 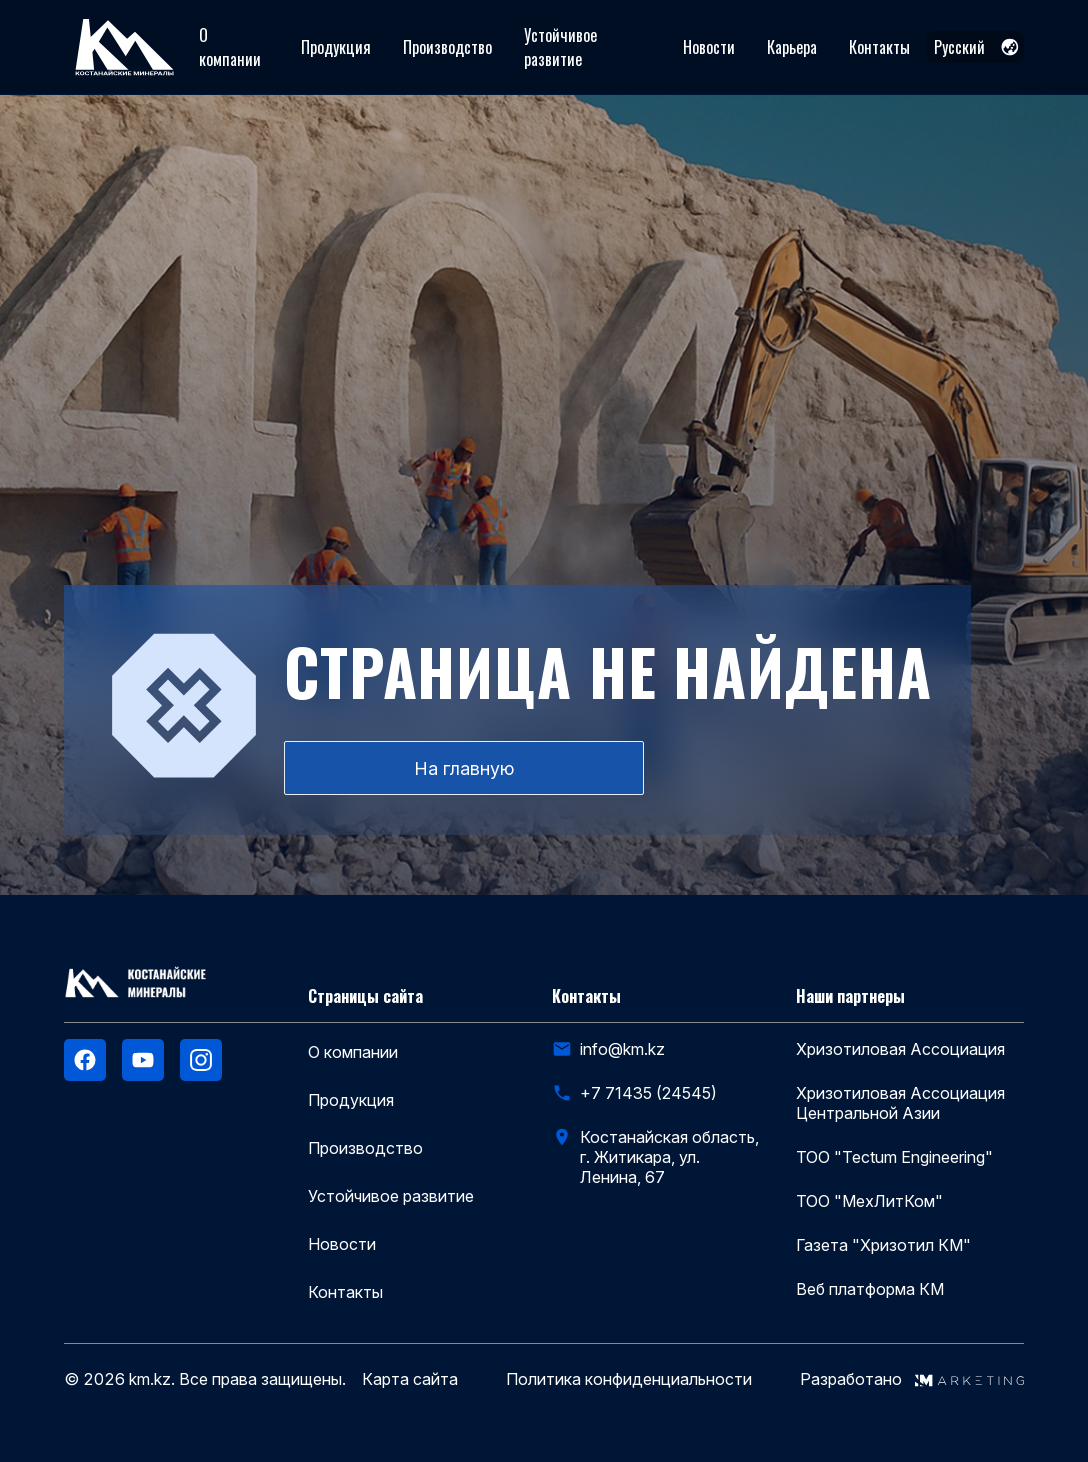 I want to click on ТОО "Tectum Engineering", so click(x=894, y=1157).